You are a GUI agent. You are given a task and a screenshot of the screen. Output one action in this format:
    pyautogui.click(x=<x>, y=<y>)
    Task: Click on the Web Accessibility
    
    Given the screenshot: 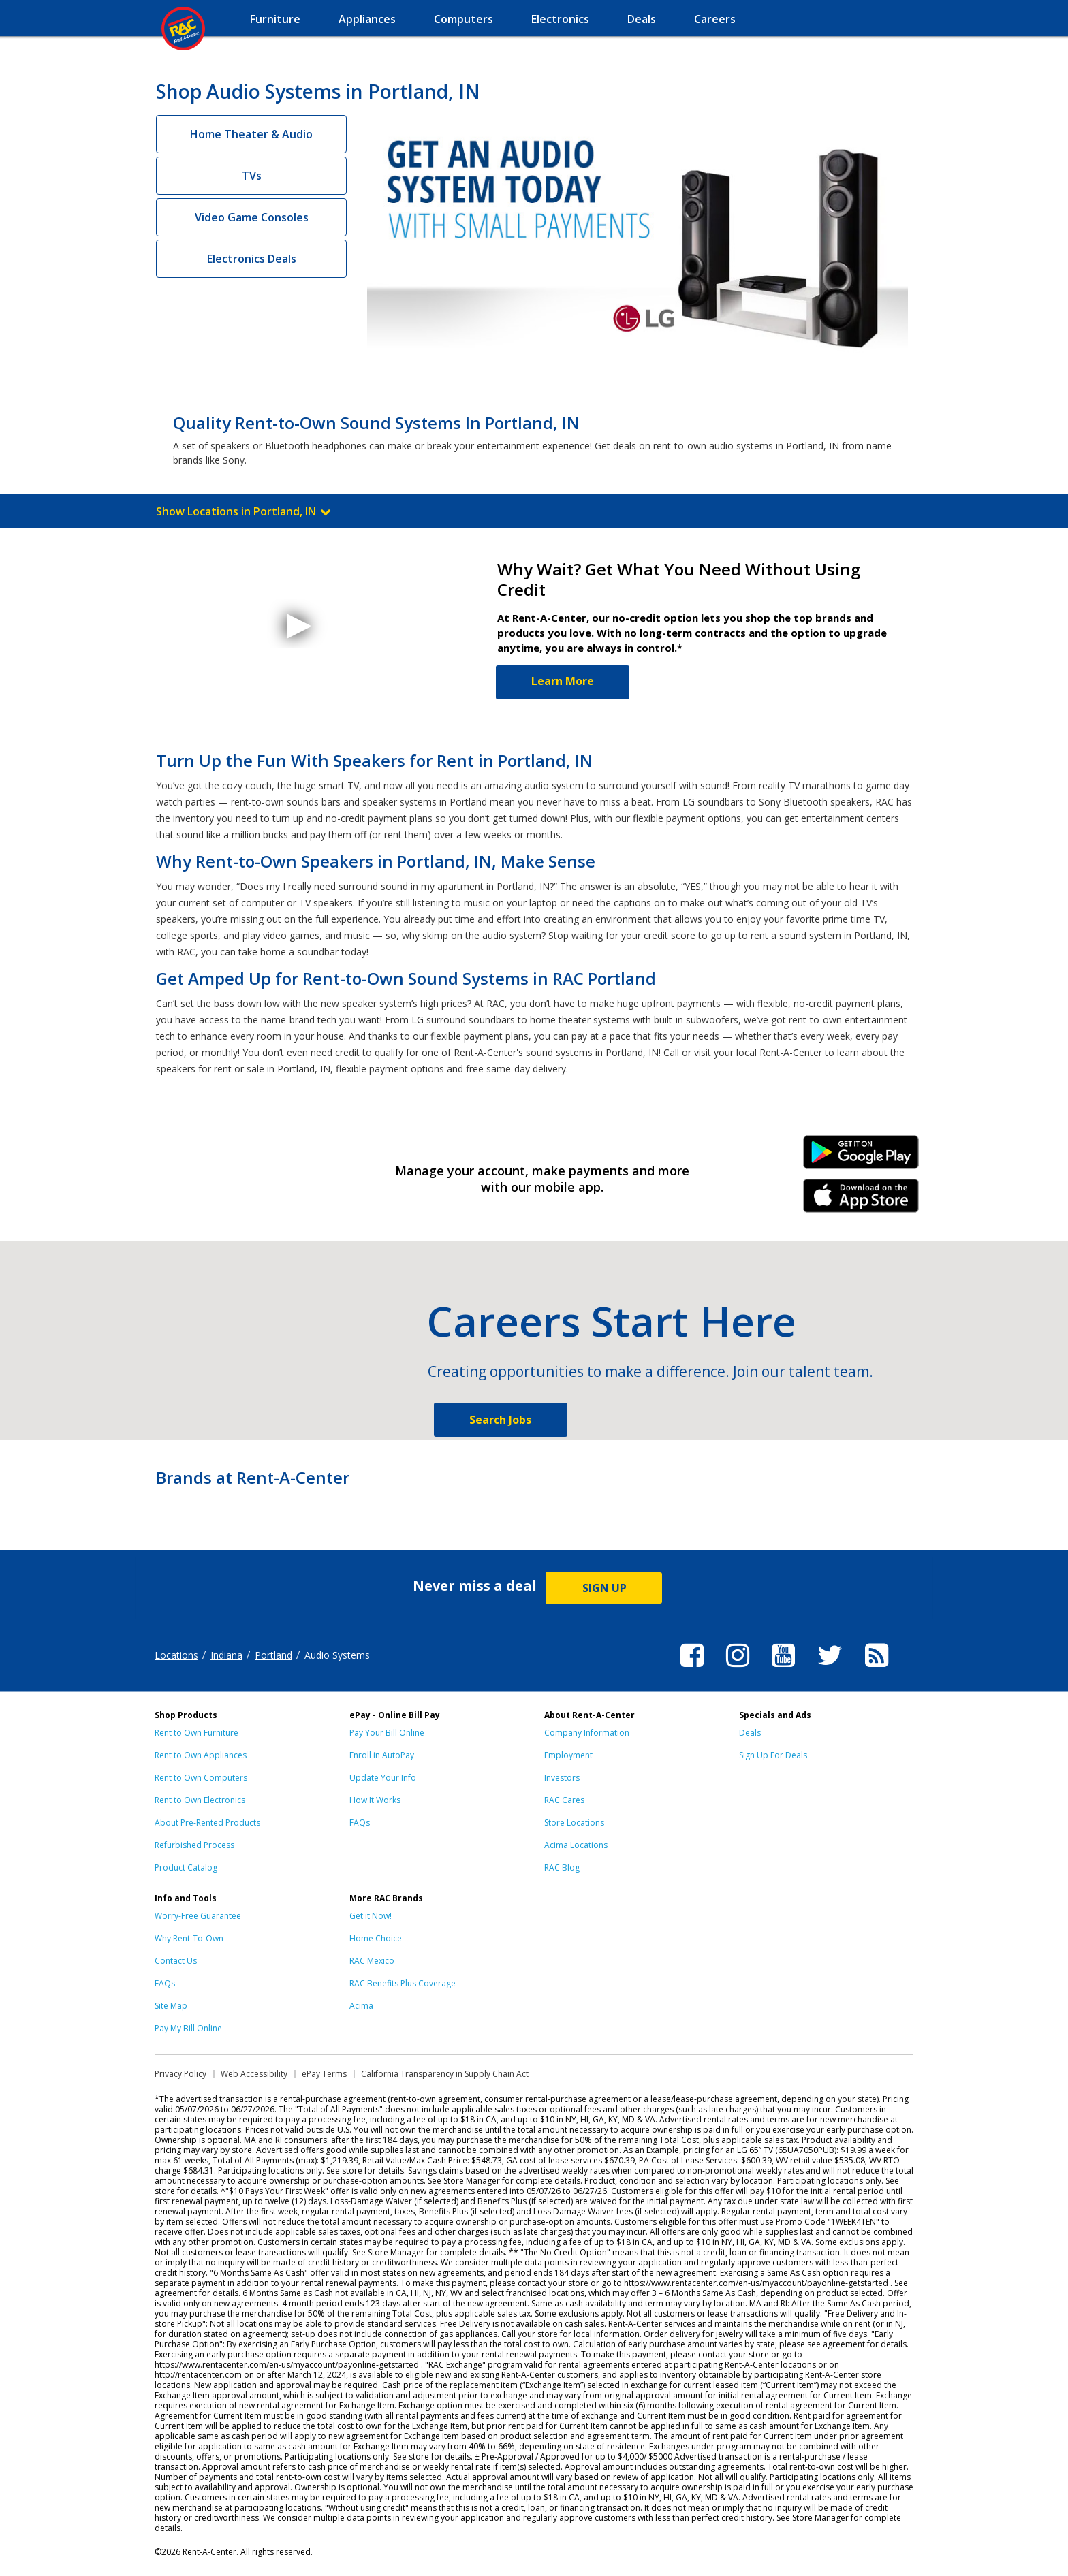 What is the action you would take?
    pyautogui.click(x=254, y=2074)
    